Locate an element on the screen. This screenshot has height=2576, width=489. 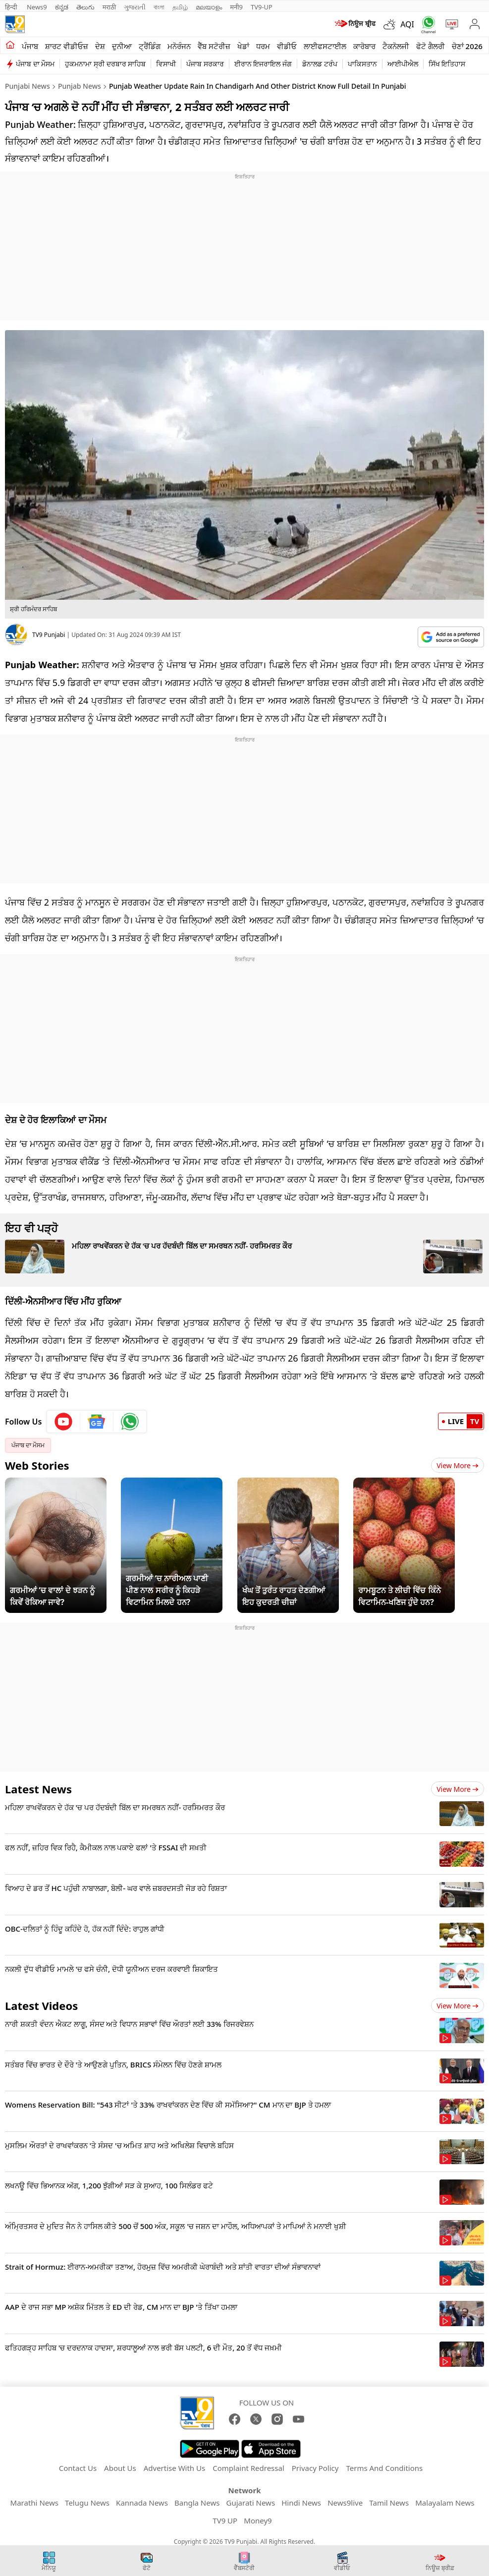
Contact Us is located at coordinates (78, 2468).